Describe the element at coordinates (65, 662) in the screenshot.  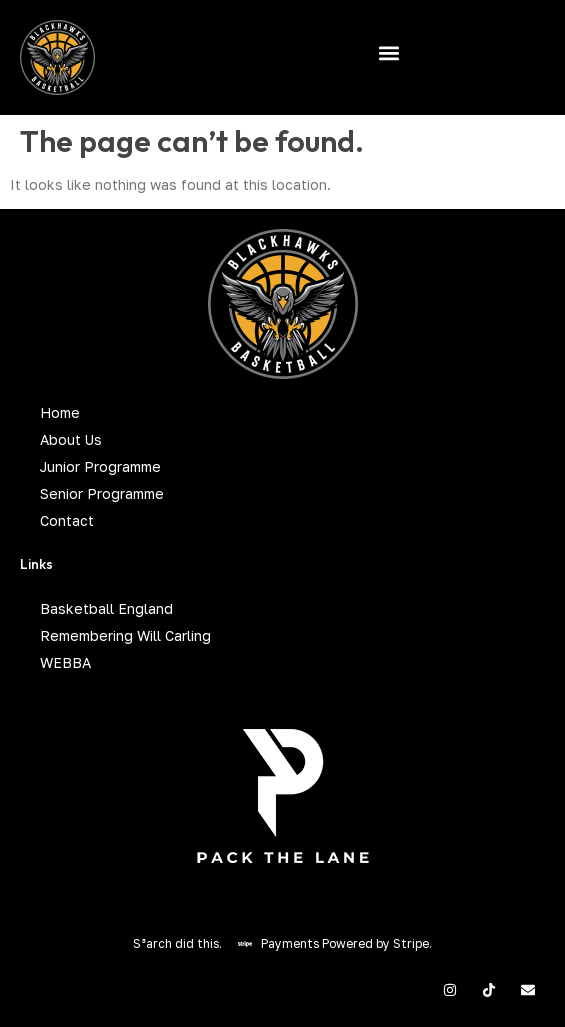
I see `WEBBA` at that location.